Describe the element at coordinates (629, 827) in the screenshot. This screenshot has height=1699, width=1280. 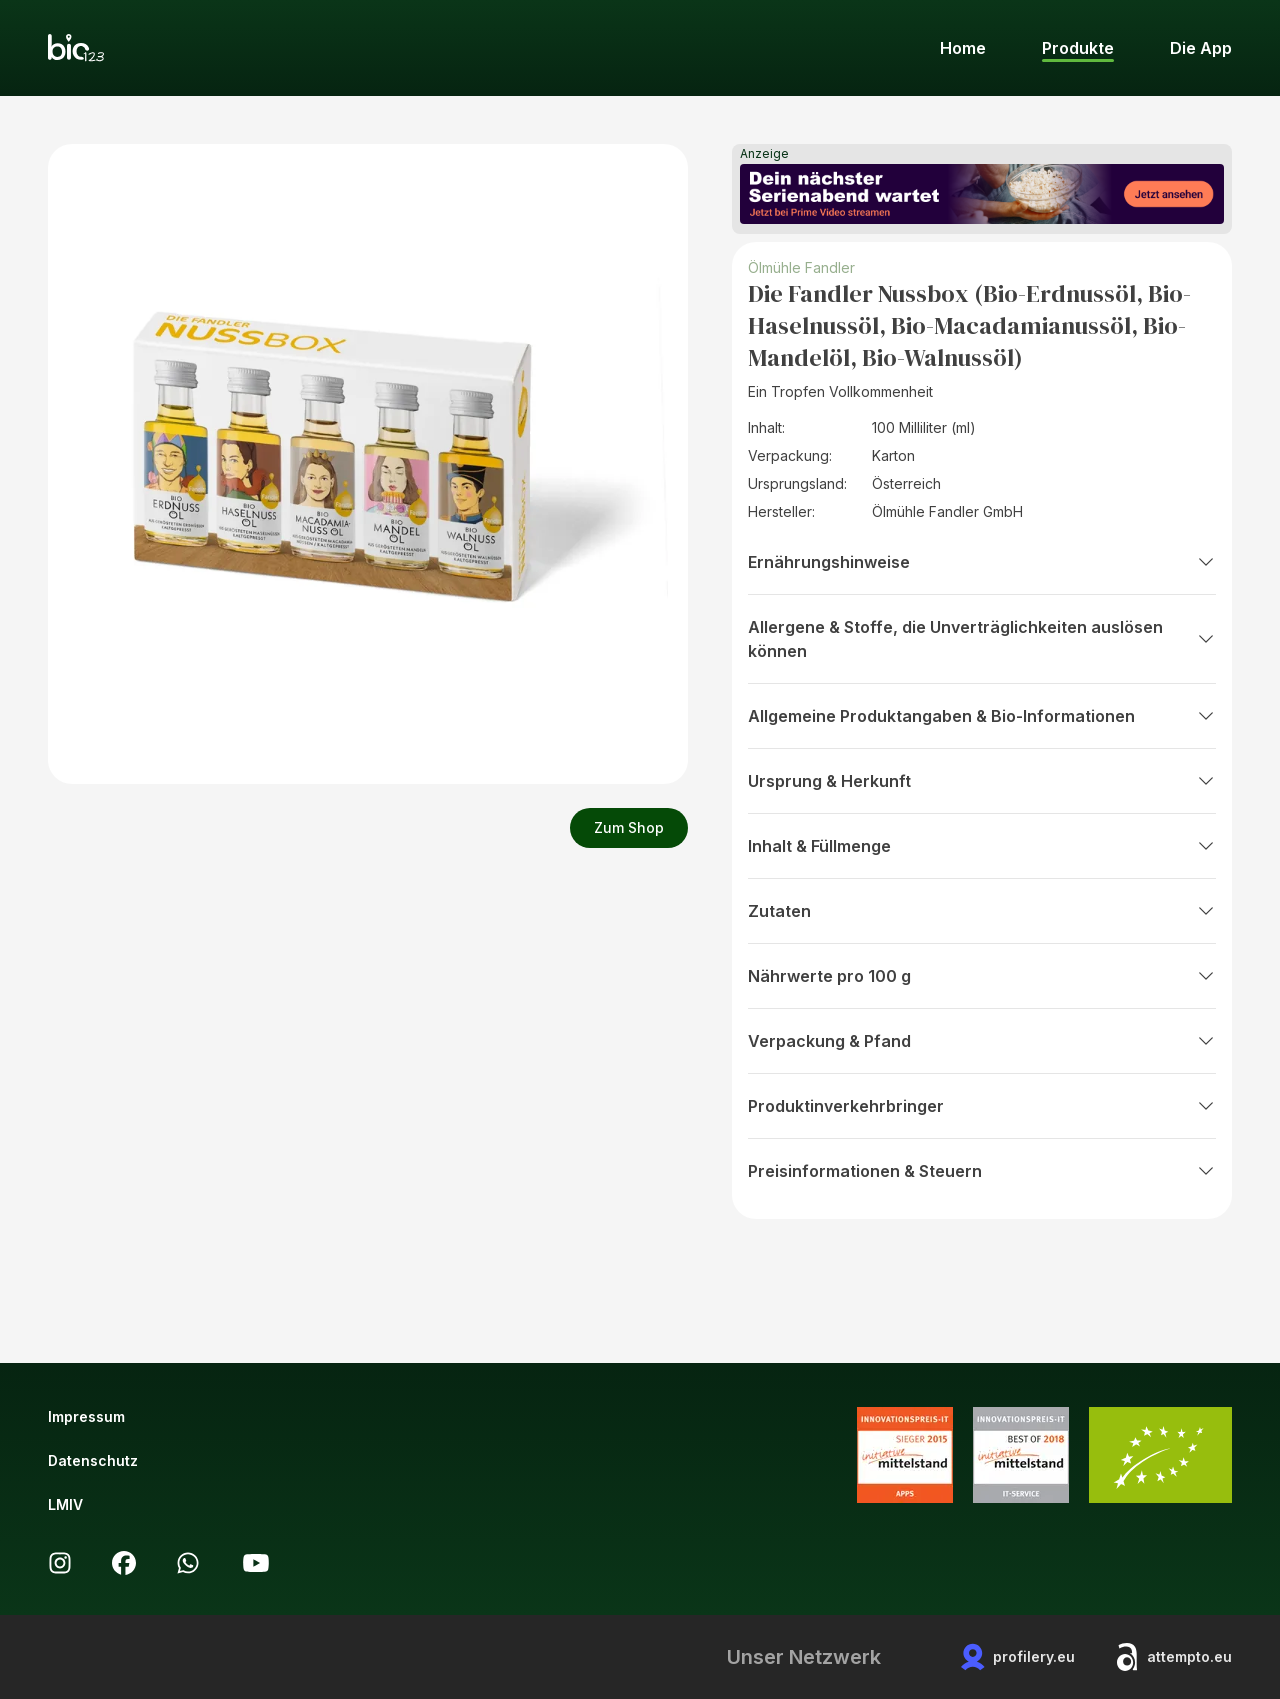
I see `Zum Shop` at that location.